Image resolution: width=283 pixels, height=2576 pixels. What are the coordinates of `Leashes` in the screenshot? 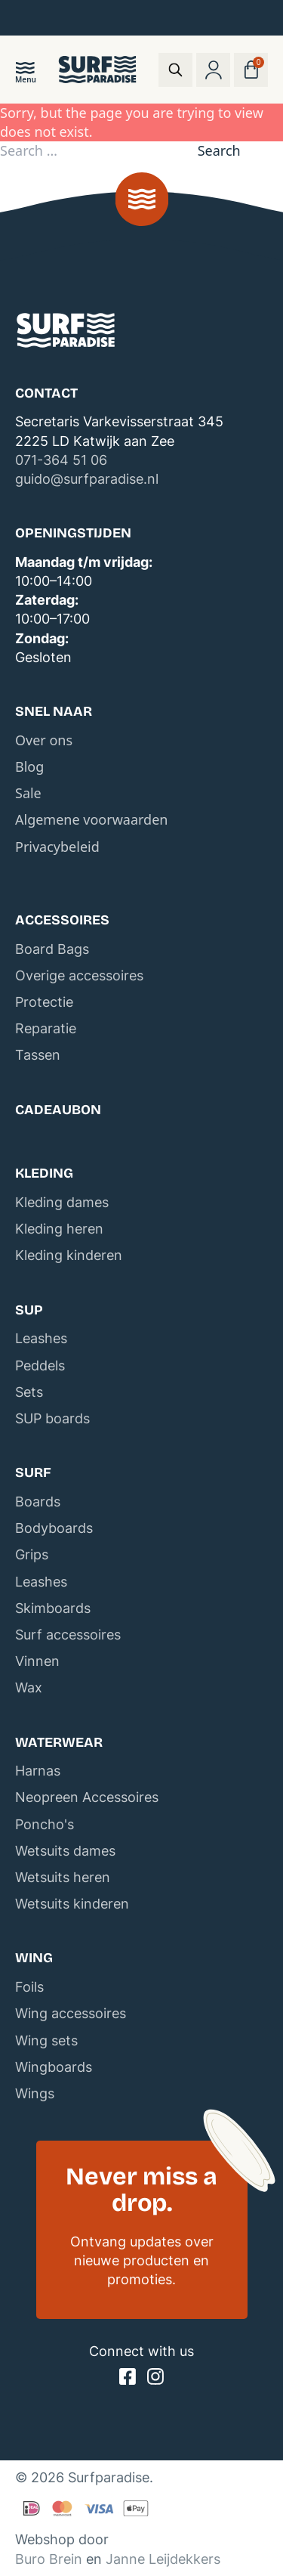 It's located at (41, 1338).